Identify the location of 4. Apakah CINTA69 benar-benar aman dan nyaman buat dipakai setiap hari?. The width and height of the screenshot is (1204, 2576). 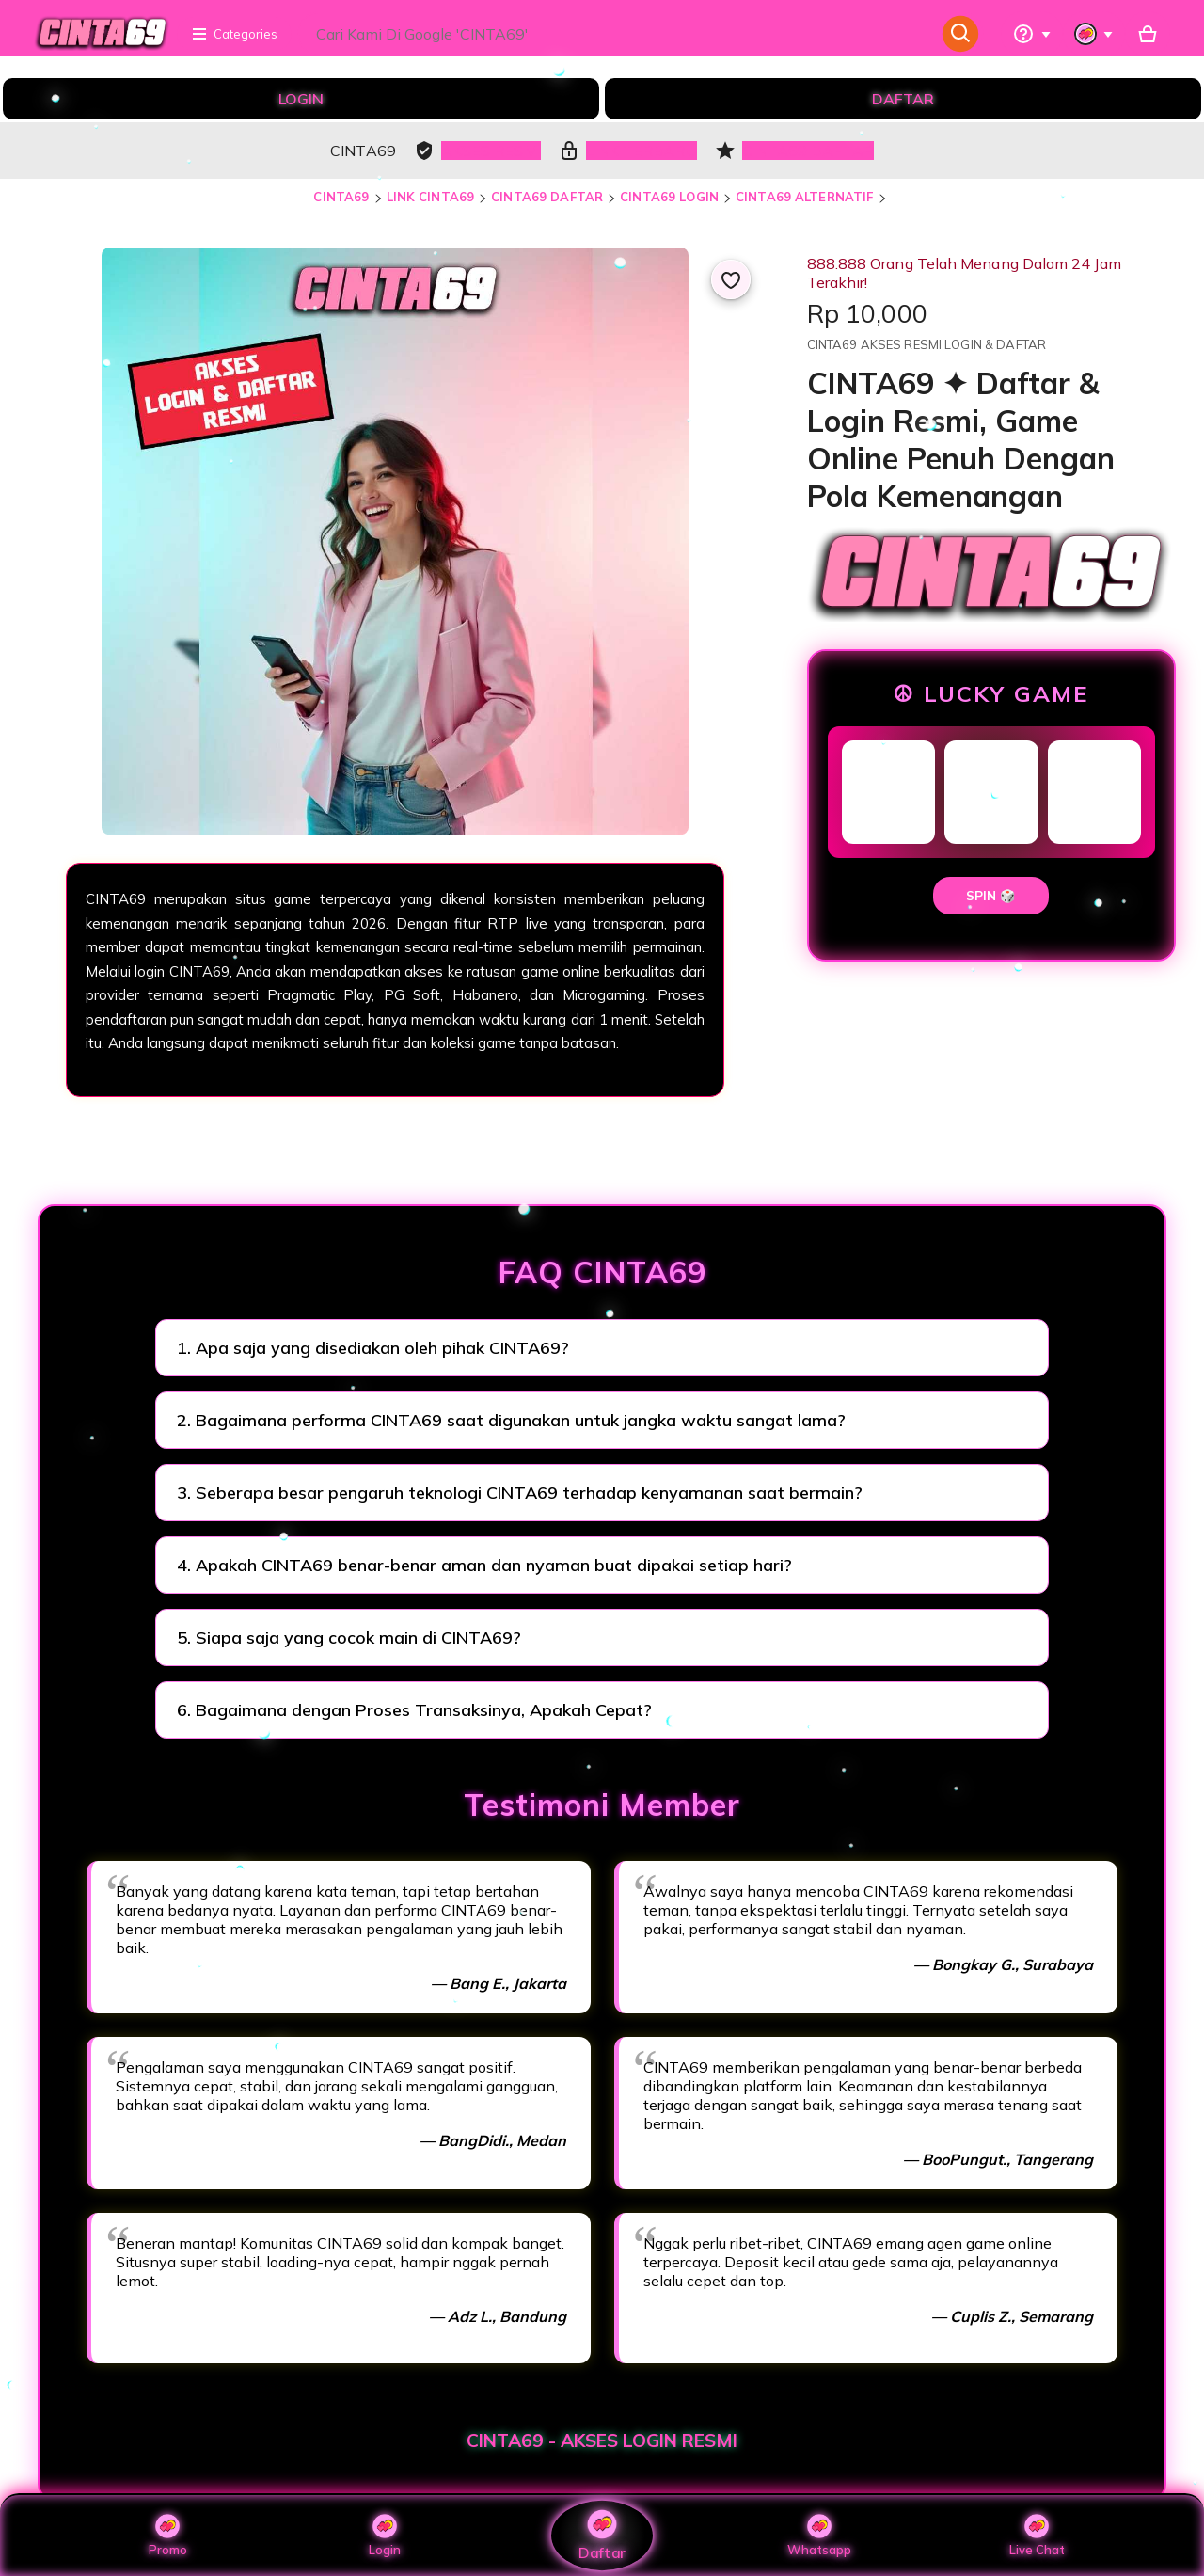
(484, 1565).